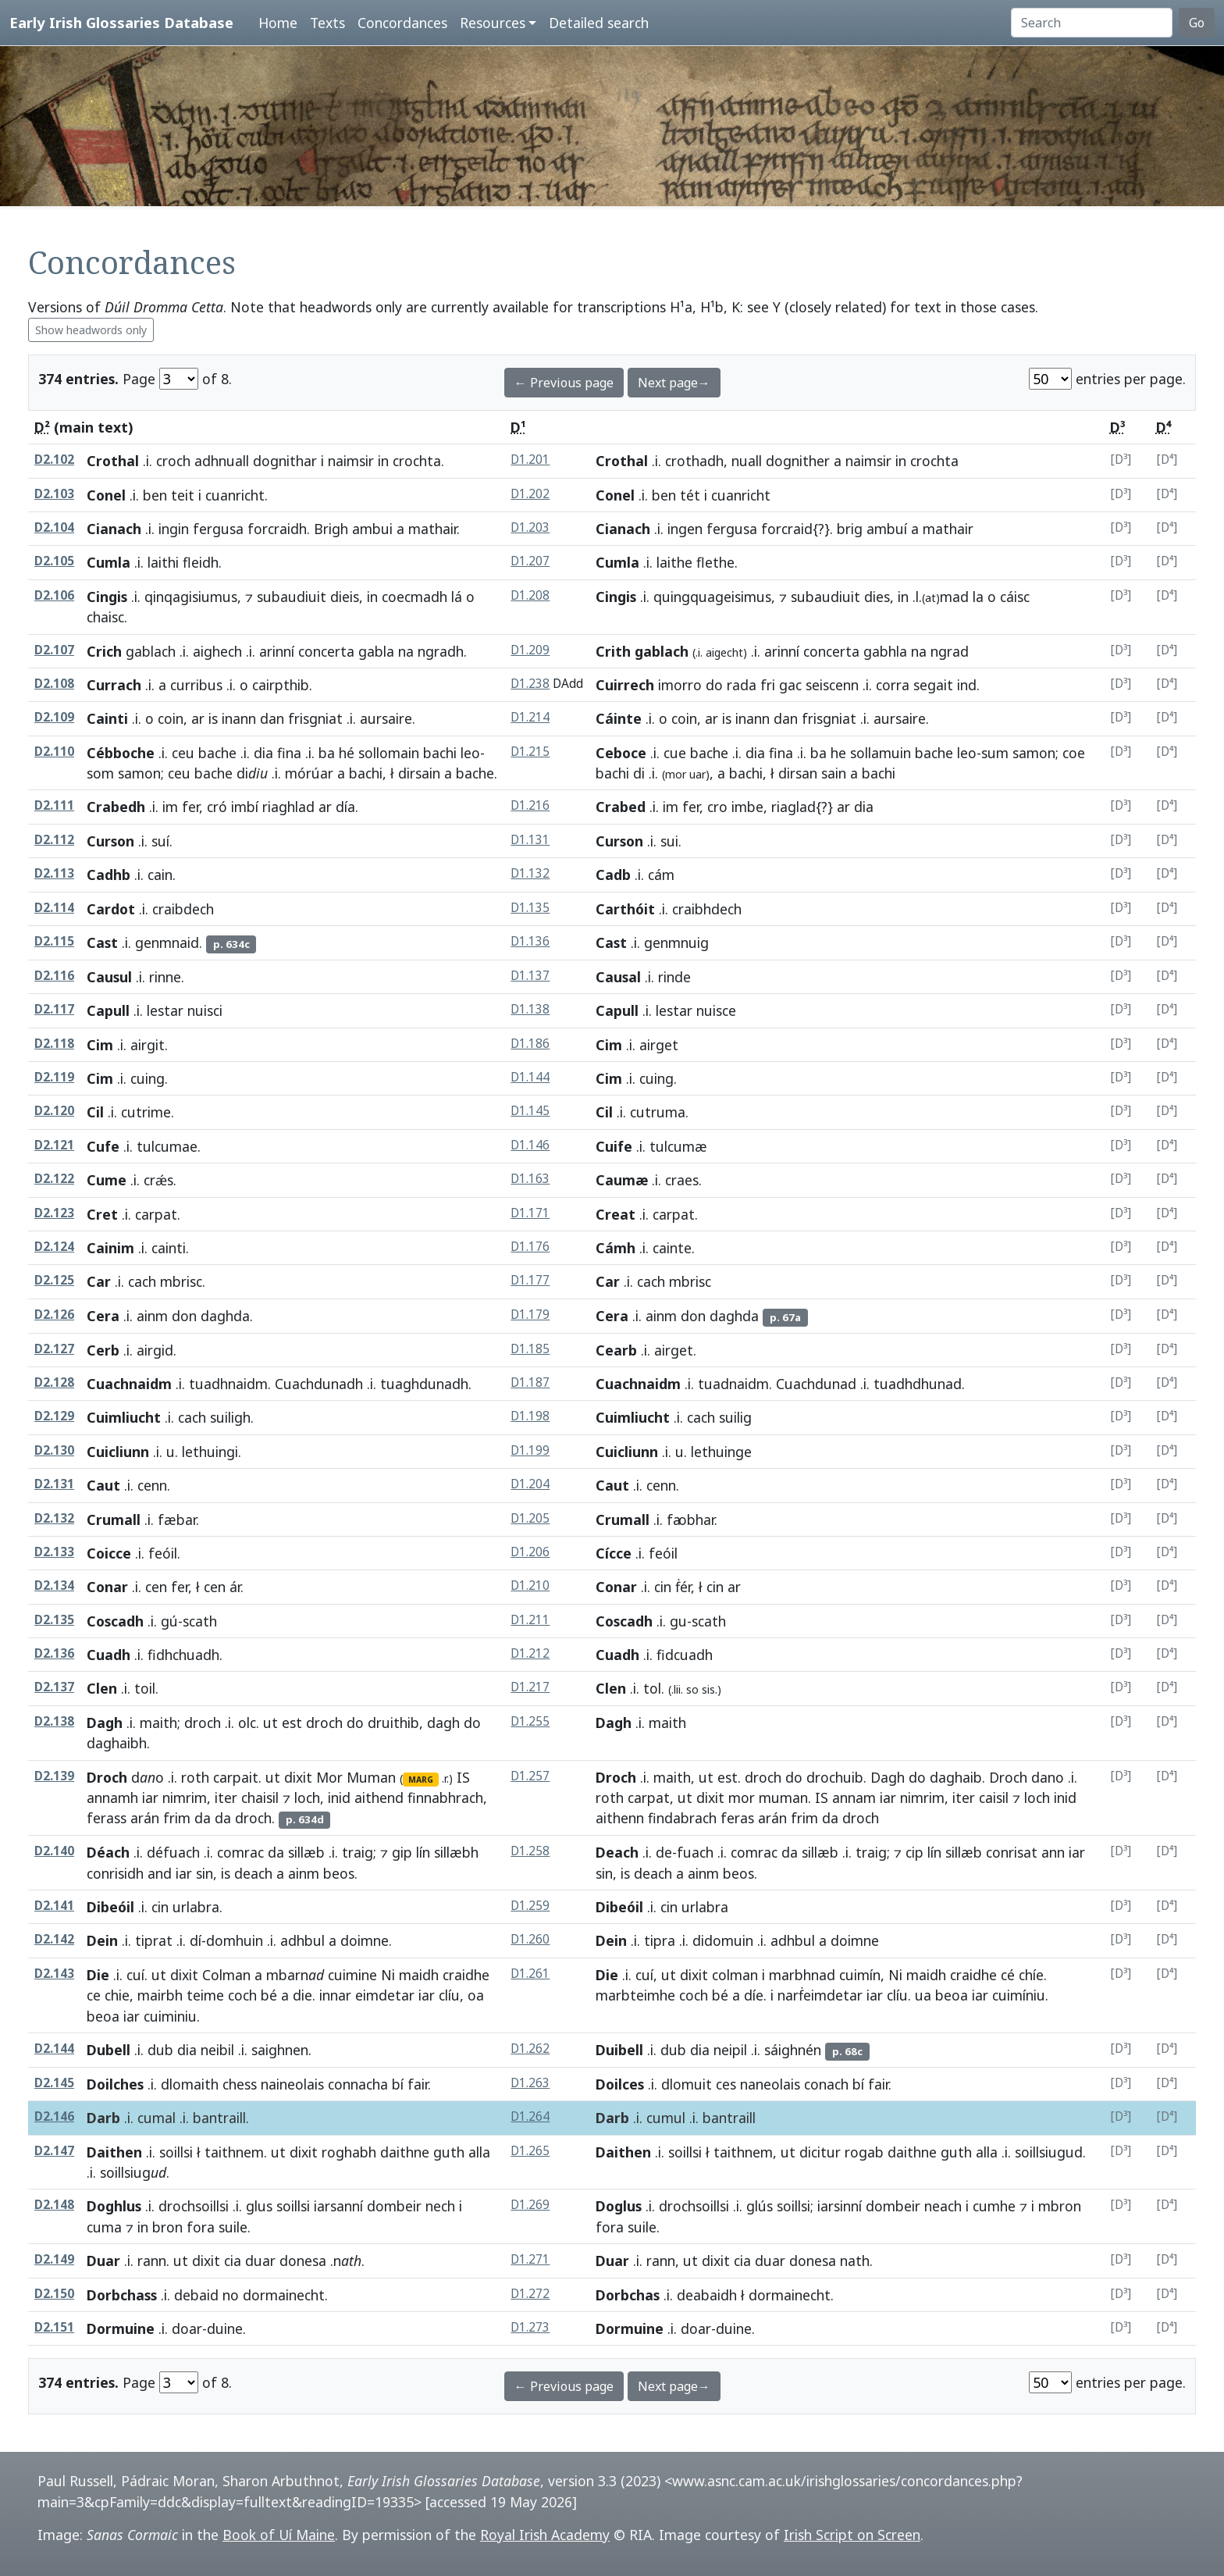 This screenshot has height=2576, width=1224. What do you see at coordinates (170, 718) in the screenshot?
I see `coin` at bounding box center [170, 718].